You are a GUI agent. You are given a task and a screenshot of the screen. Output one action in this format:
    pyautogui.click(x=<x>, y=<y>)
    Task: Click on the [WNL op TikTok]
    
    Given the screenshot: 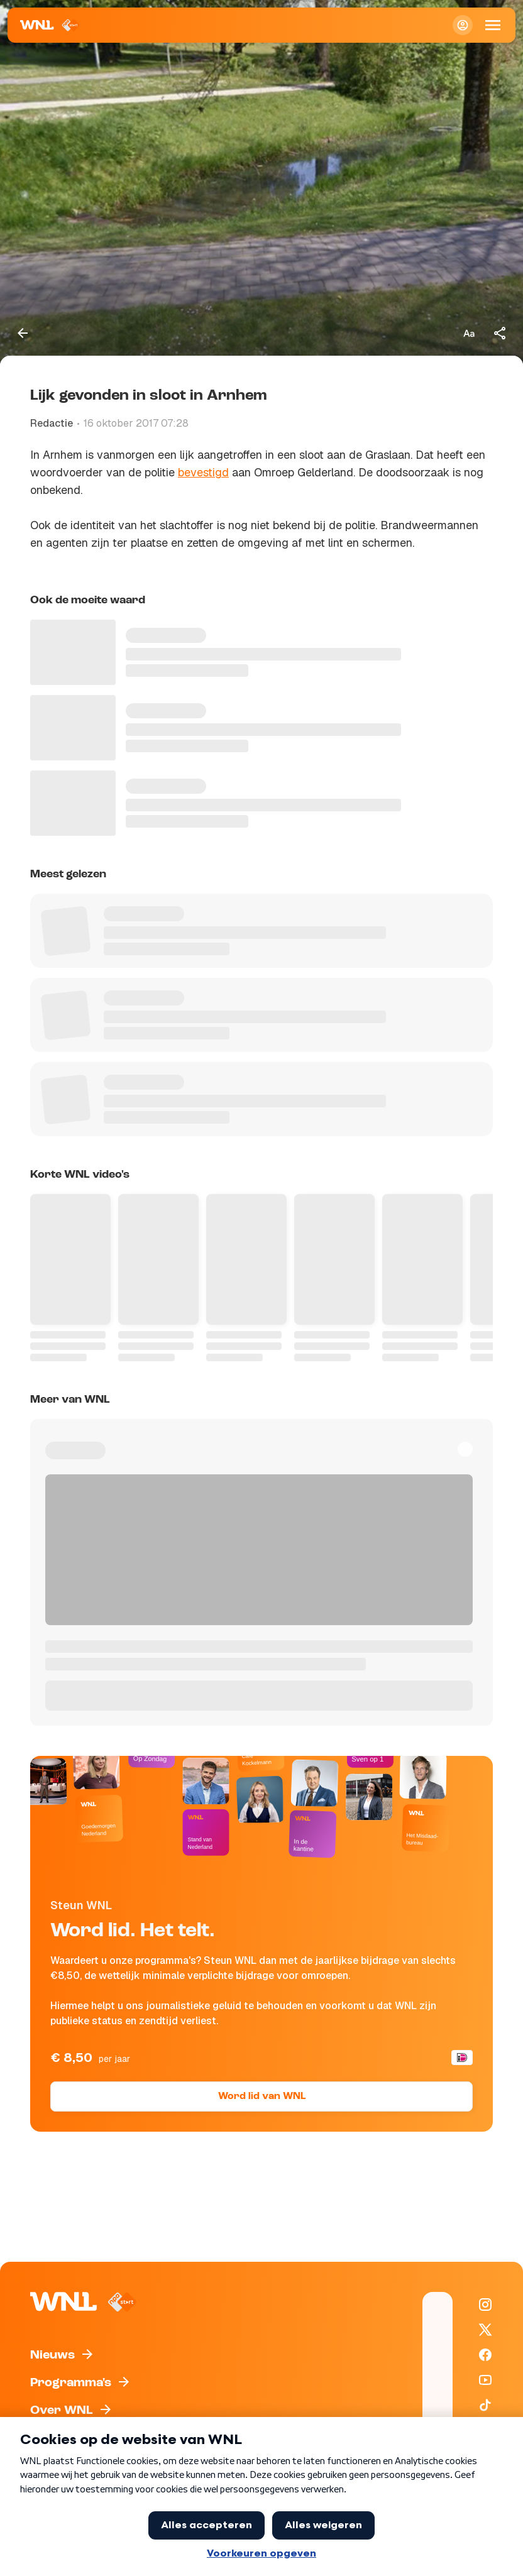 What is the action you would take?
    pyautogui.click(x=485, y=2405)
    